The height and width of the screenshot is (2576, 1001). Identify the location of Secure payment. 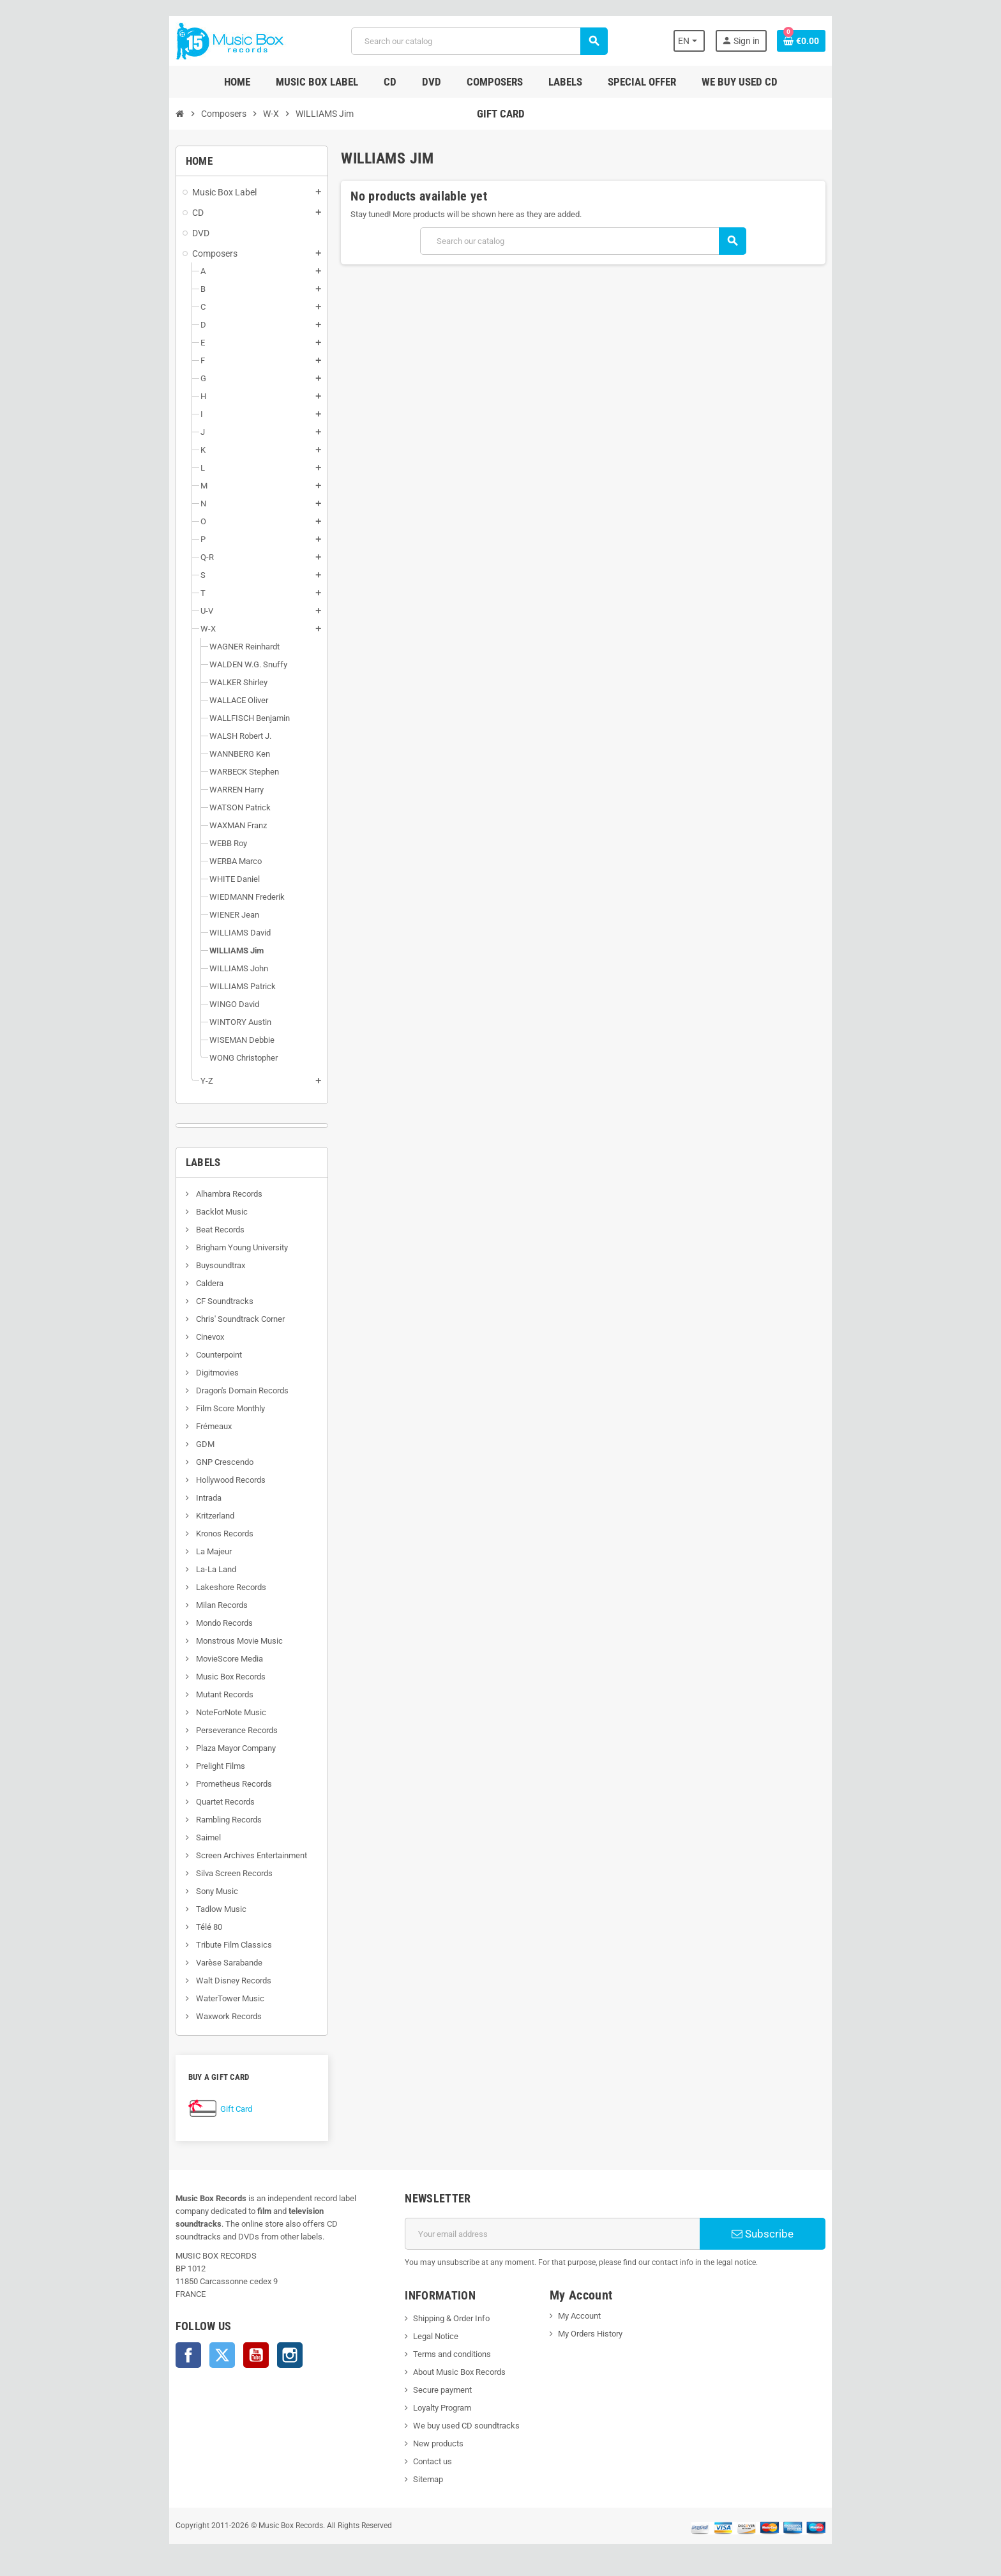
(425, 2390).